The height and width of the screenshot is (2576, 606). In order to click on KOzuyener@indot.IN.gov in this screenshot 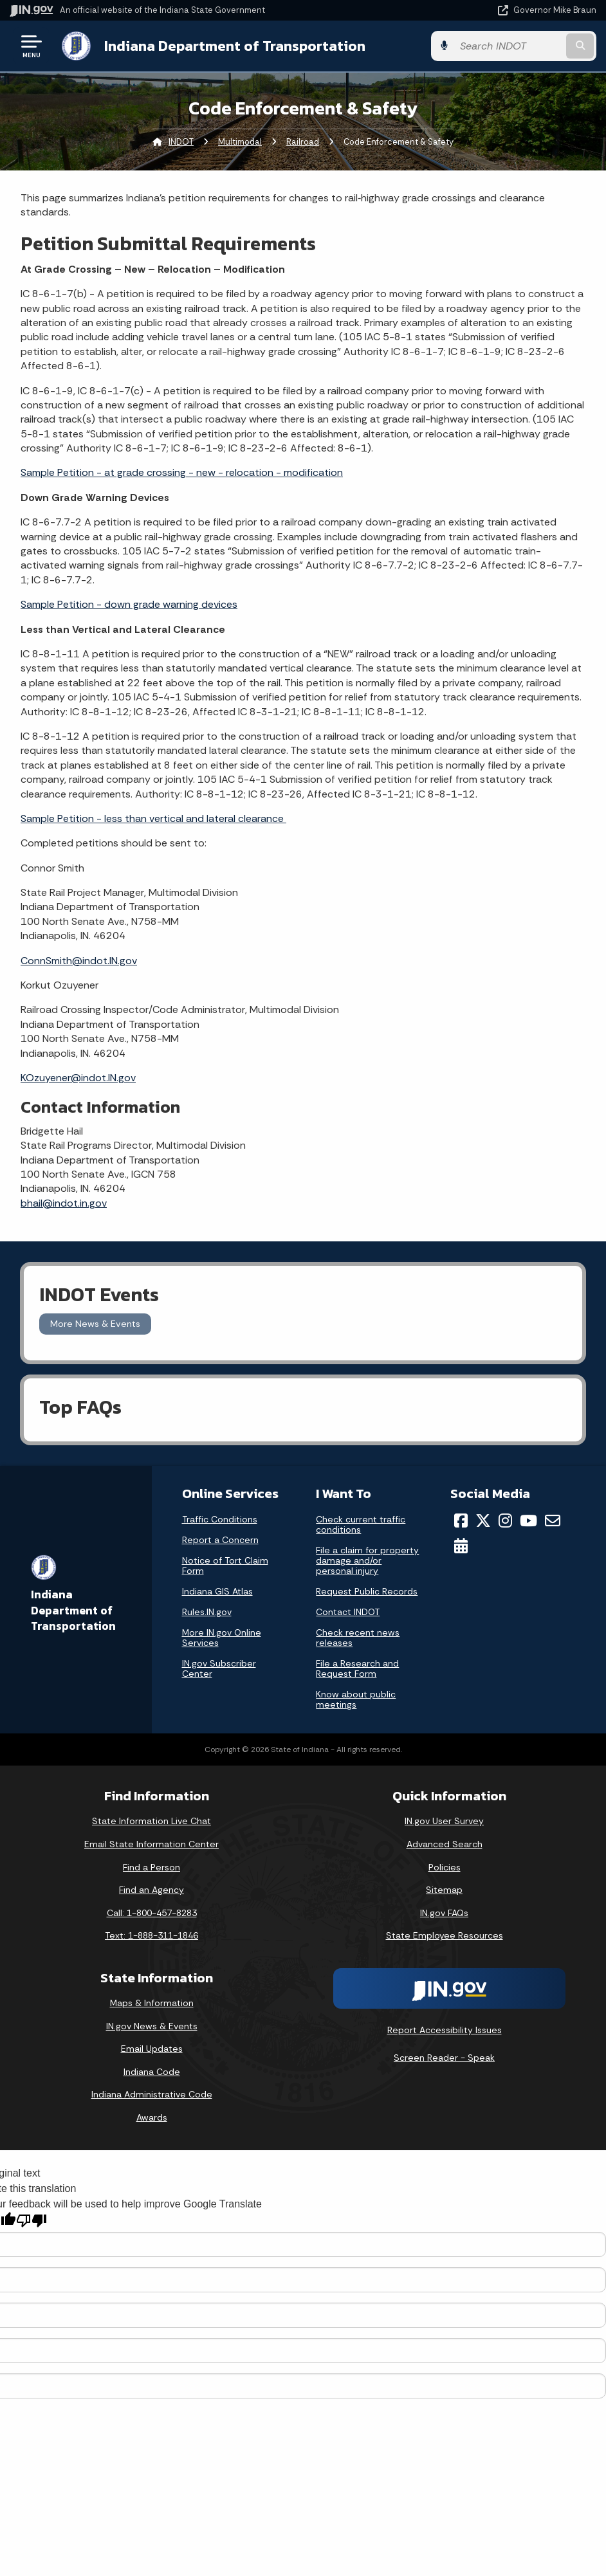, I will do `click(78, 1077)`.